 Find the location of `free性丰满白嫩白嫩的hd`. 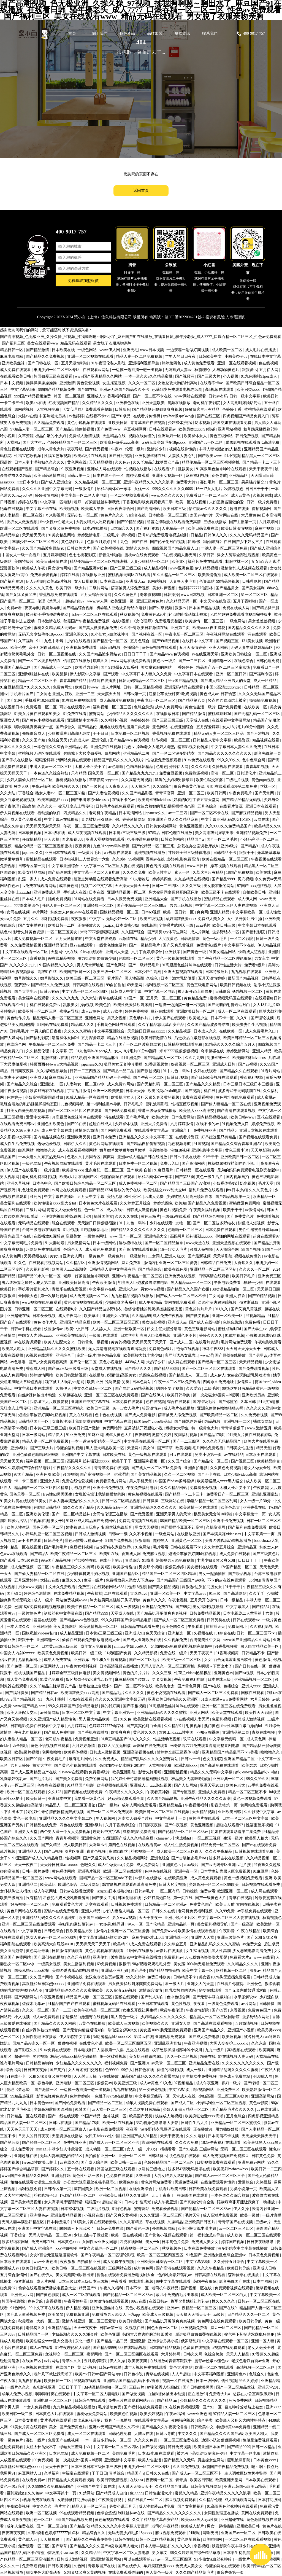

free性丰满白嫩白嫩的hd is located at coordinates (242, 1726).